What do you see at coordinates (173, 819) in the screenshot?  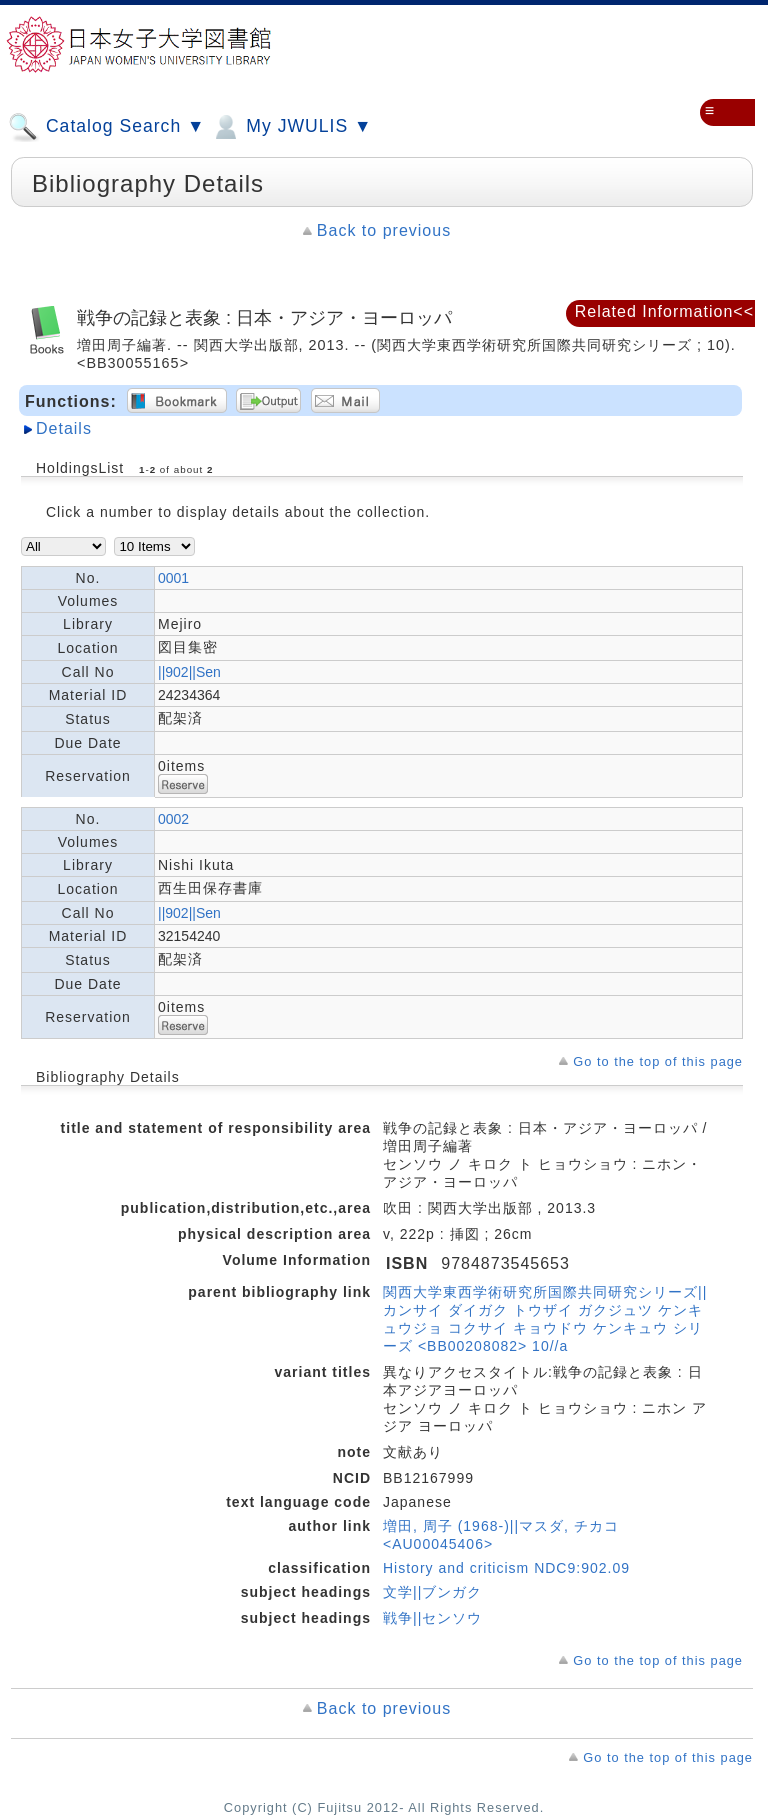 I see `0002` at bounding box center [173, 819].